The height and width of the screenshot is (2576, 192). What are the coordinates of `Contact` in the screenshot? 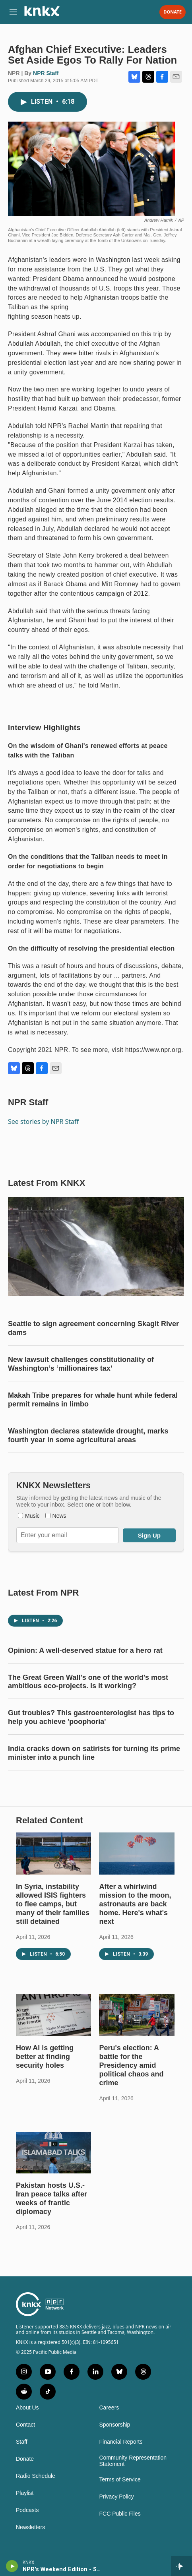 It's located at (25, 2425).